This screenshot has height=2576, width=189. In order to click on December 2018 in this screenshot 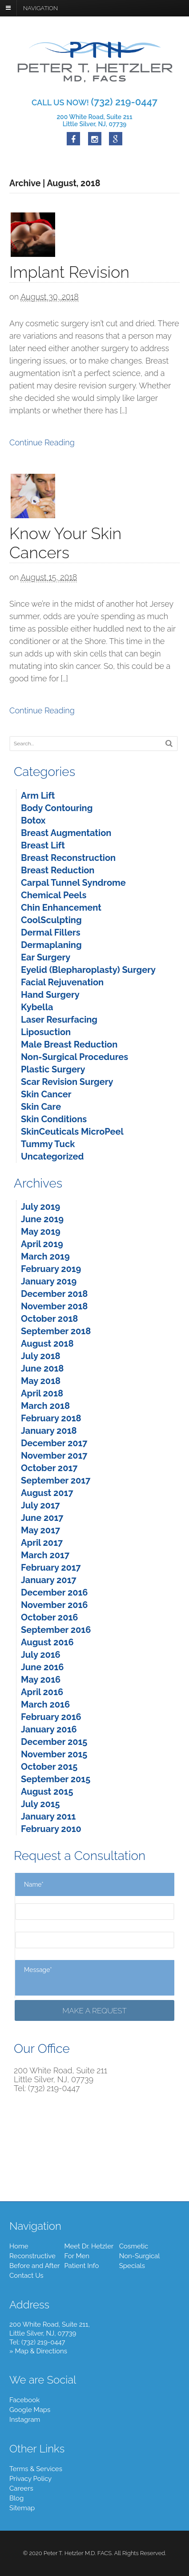, I will do `click(54, 1293)`.